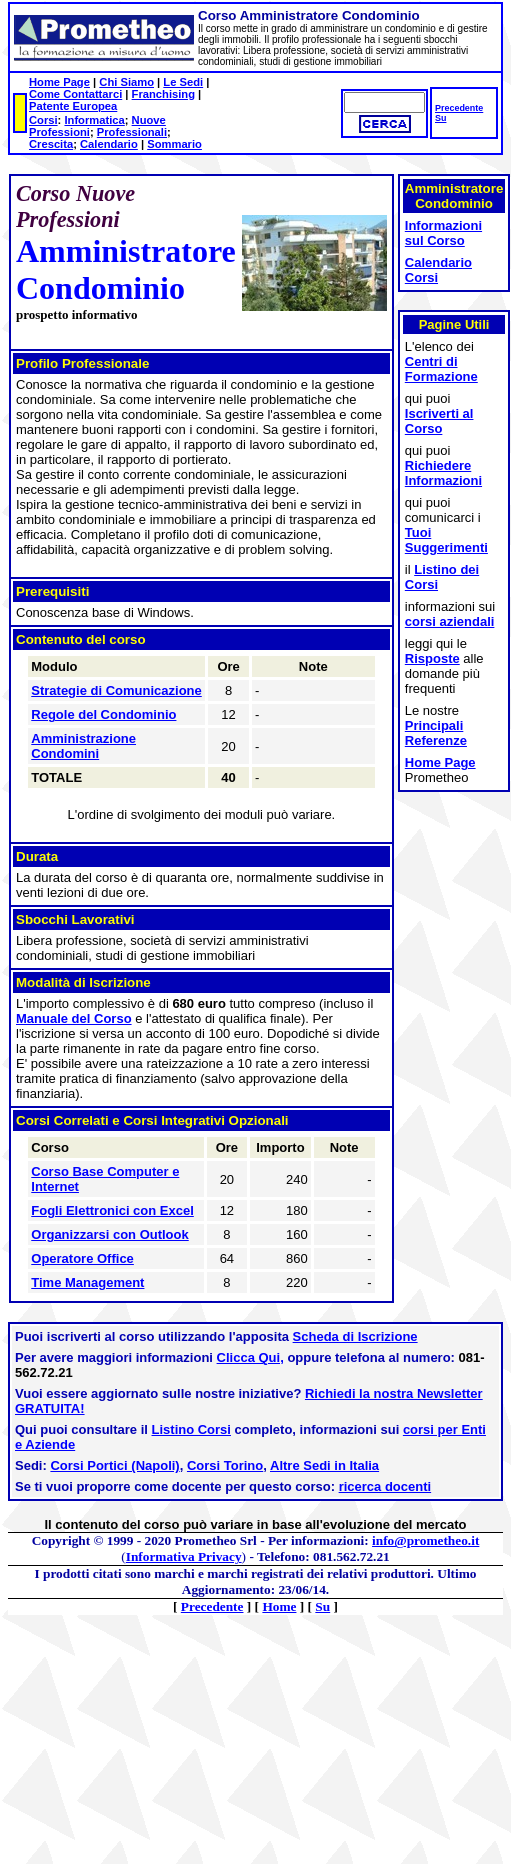  Describe the element at coordinates (126, 82) in the screenshot. I see `Chi Siamo` at that location.